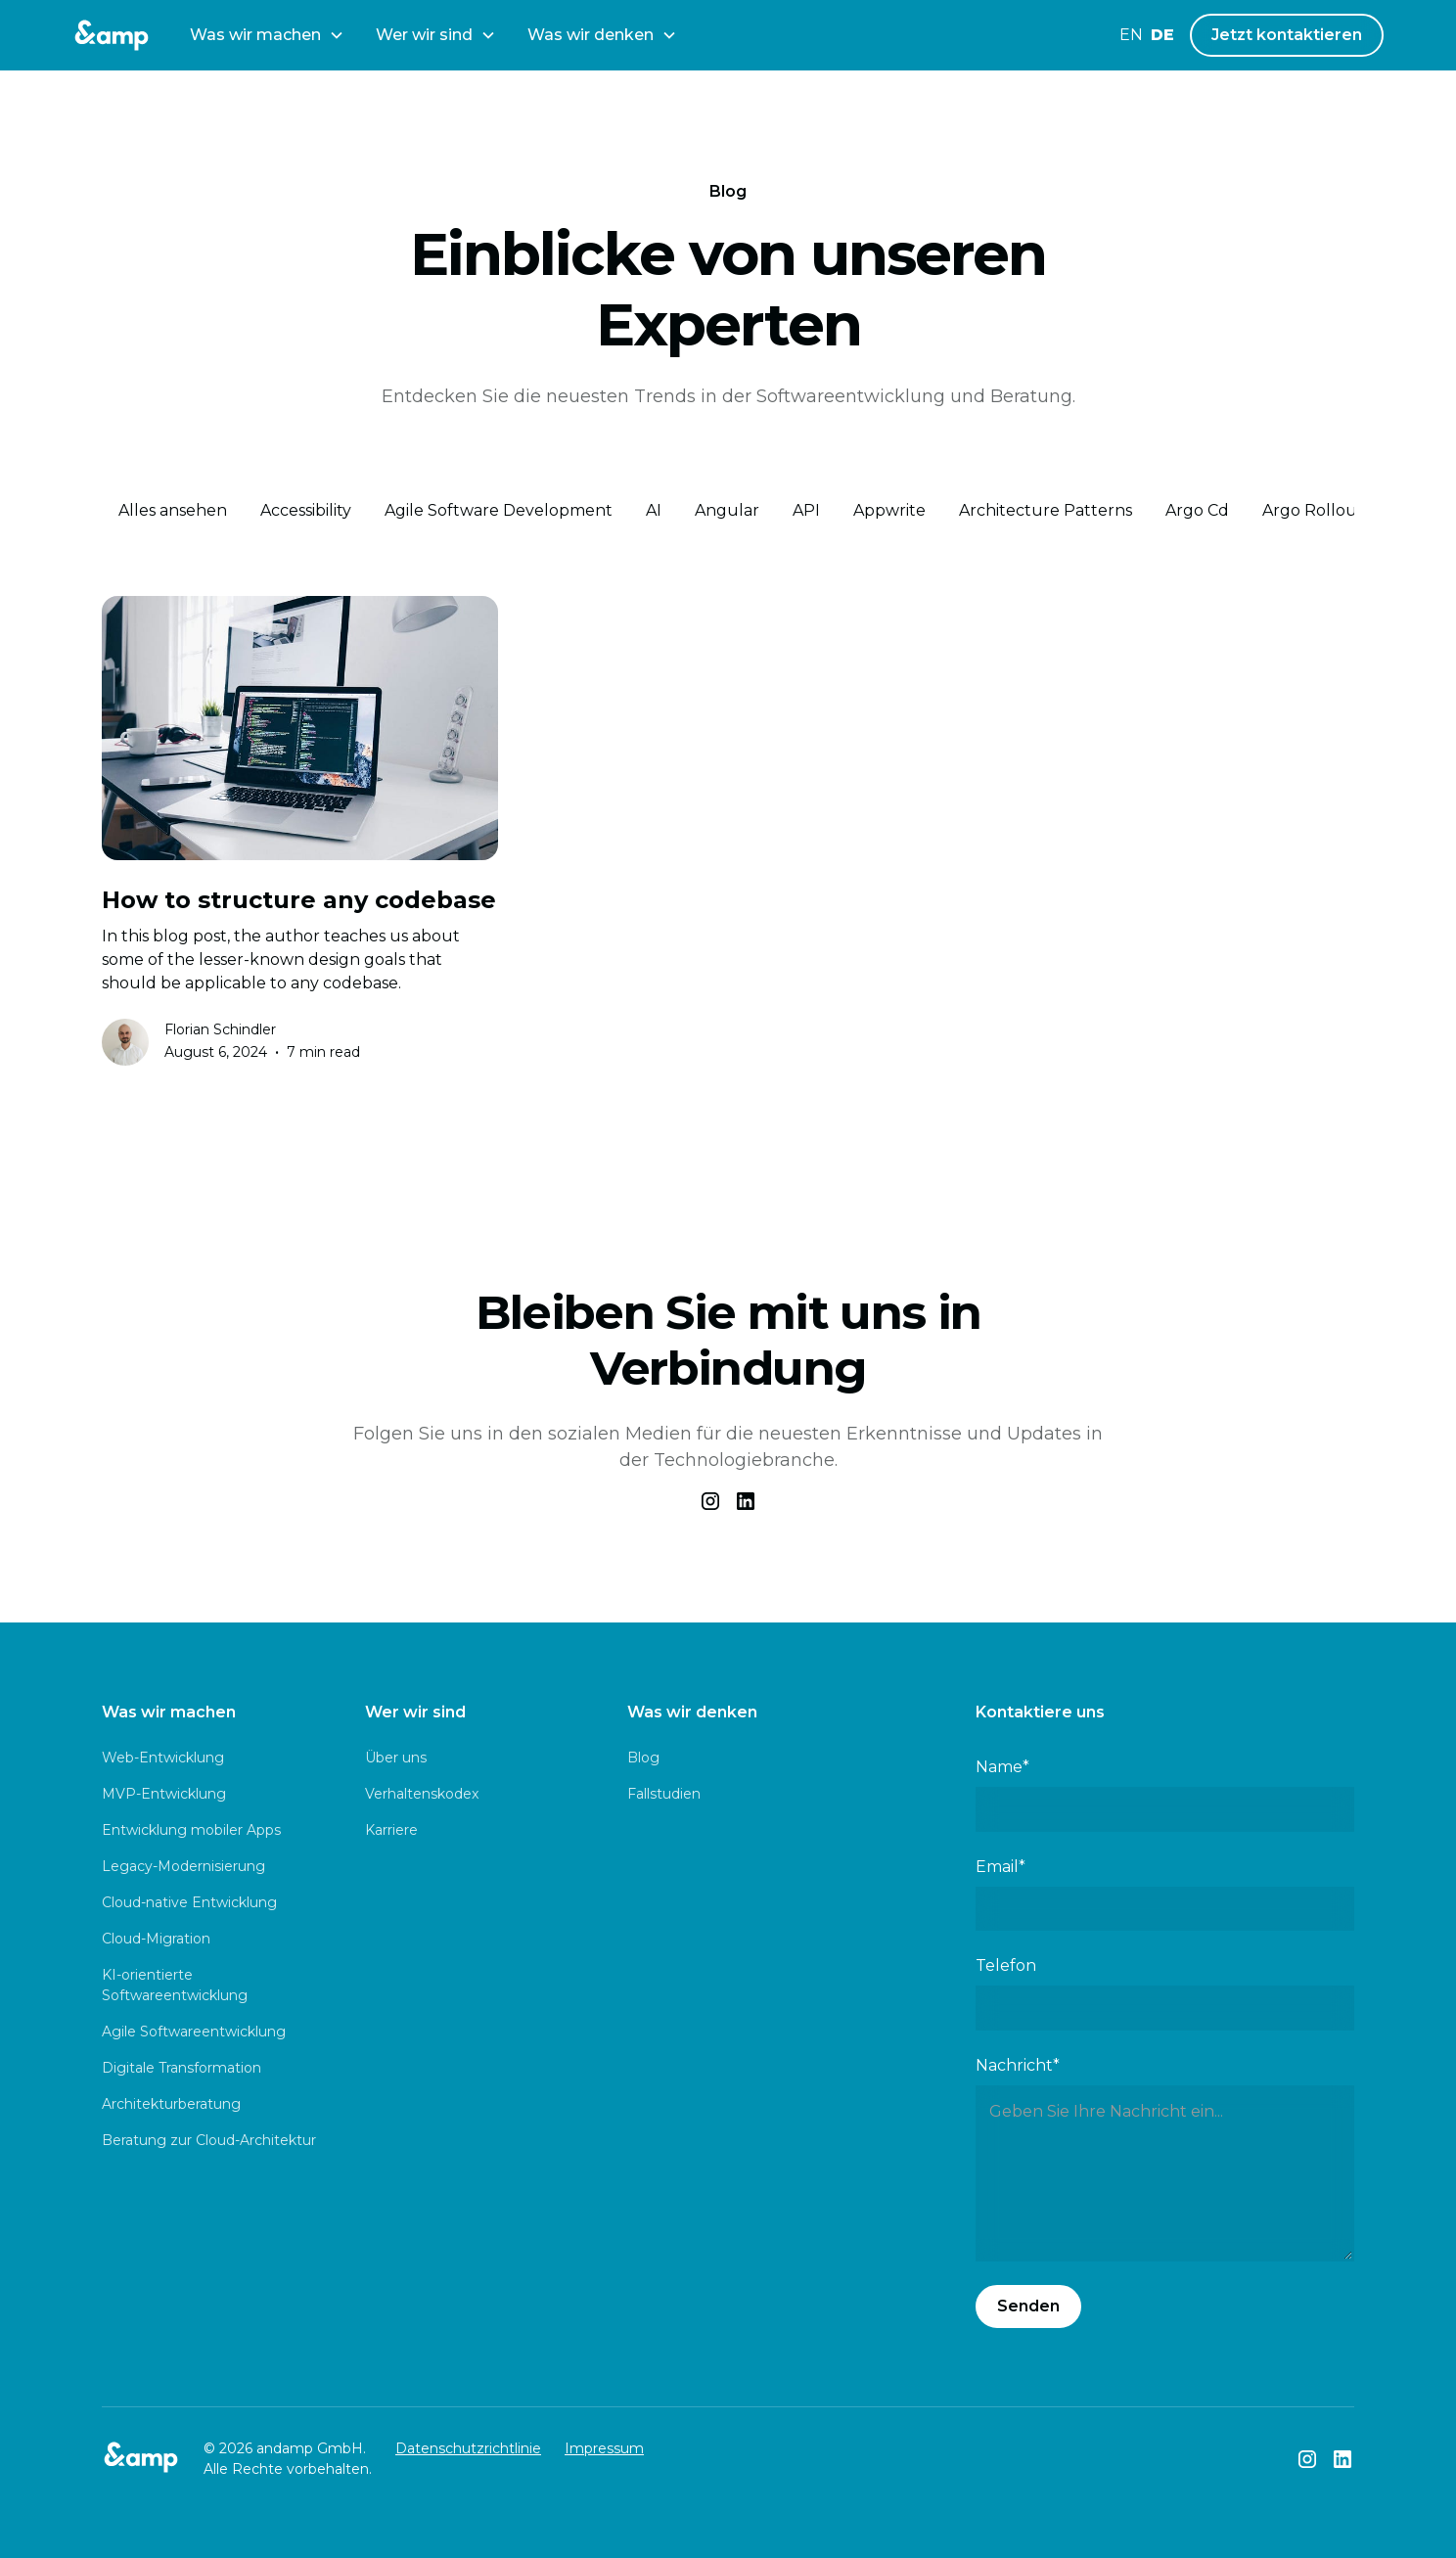 The width and height of the screenshot is (1456, 2558). What do you see at coordinates (1000, 1866) in the screenshot?
I see `Email*` at bounding box center [1000, 1866].